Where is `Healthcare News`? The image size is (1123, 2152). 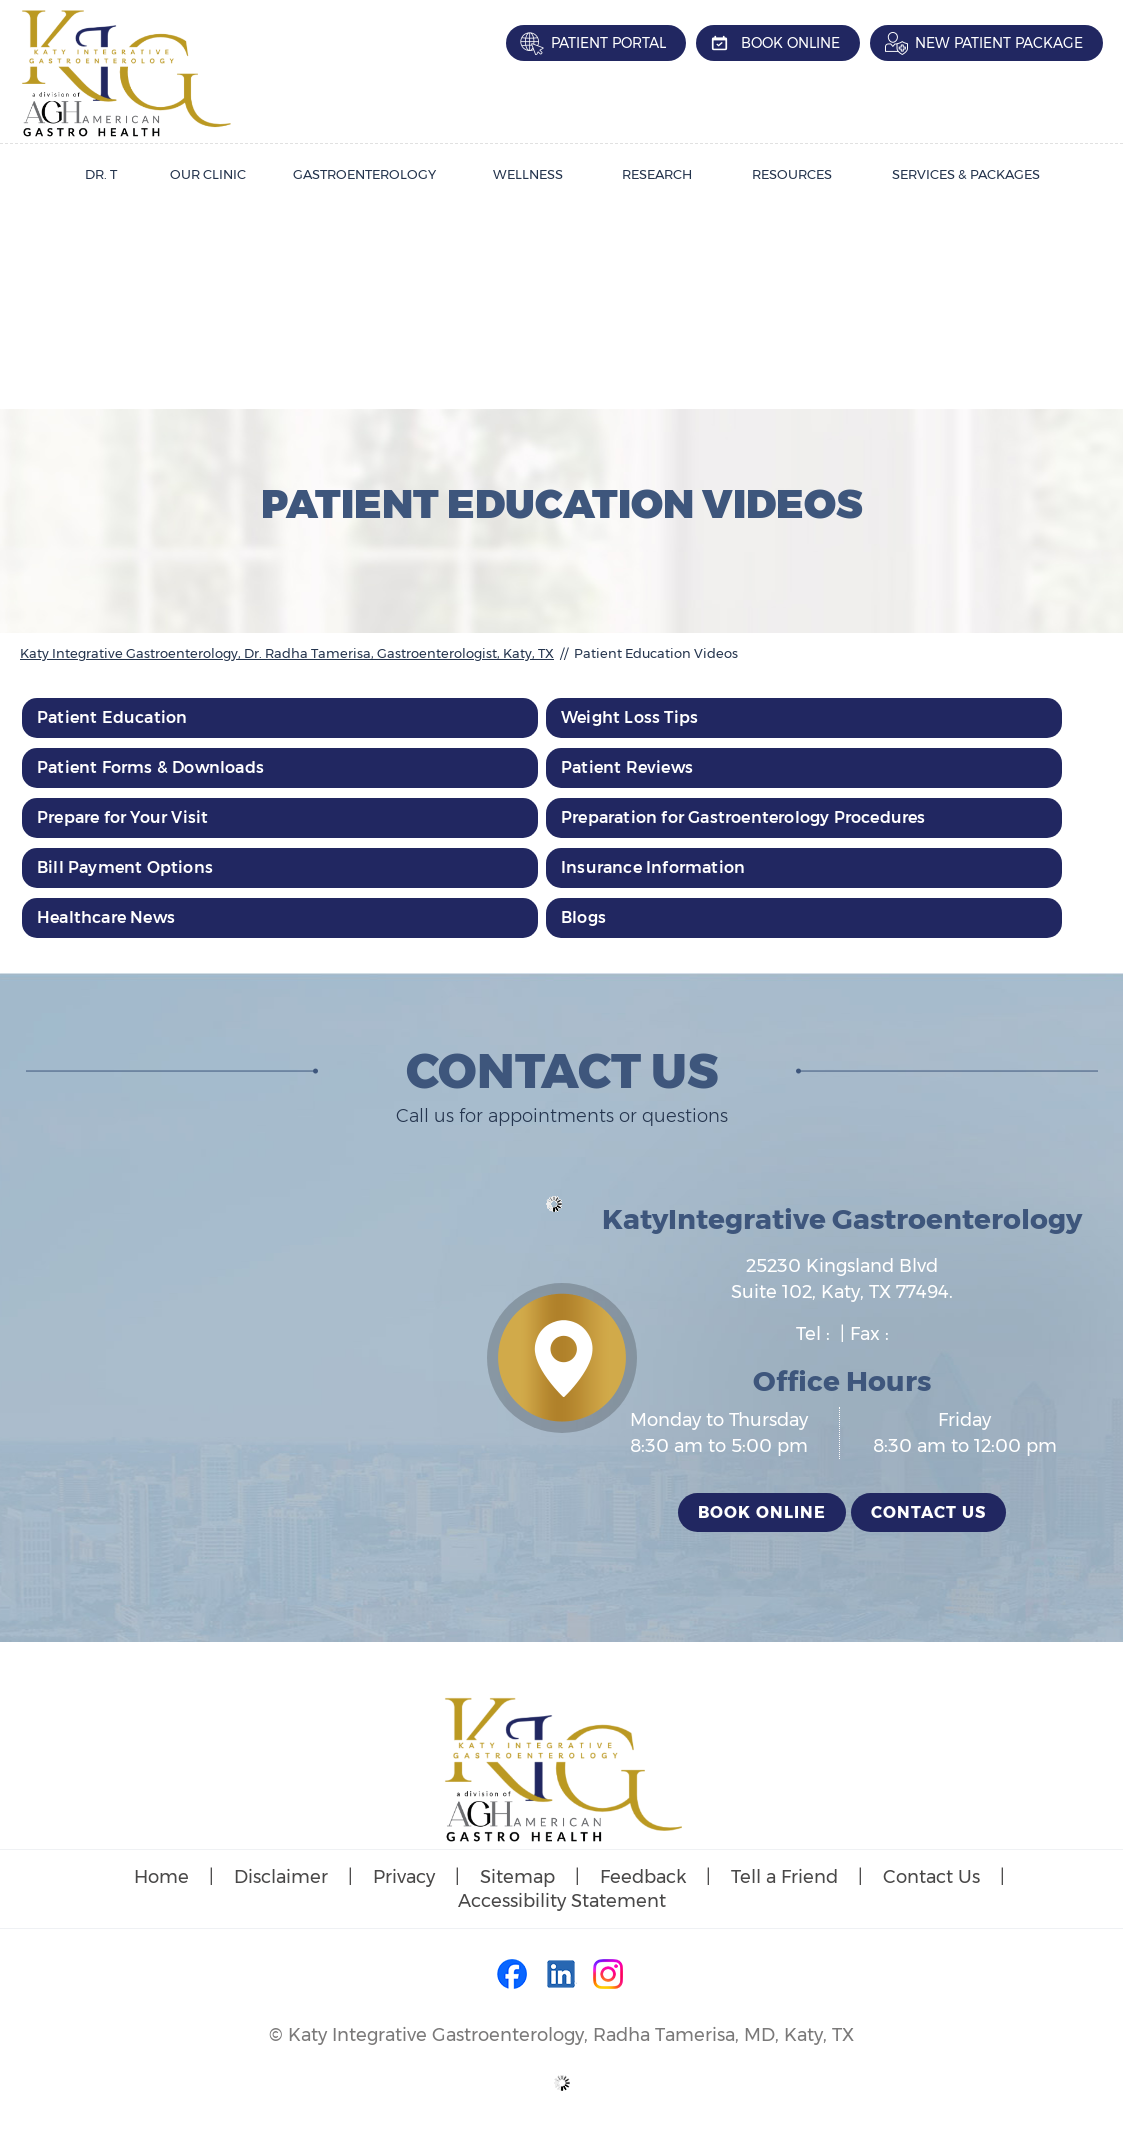 Healthcare News is located at coordinates (106, 917).